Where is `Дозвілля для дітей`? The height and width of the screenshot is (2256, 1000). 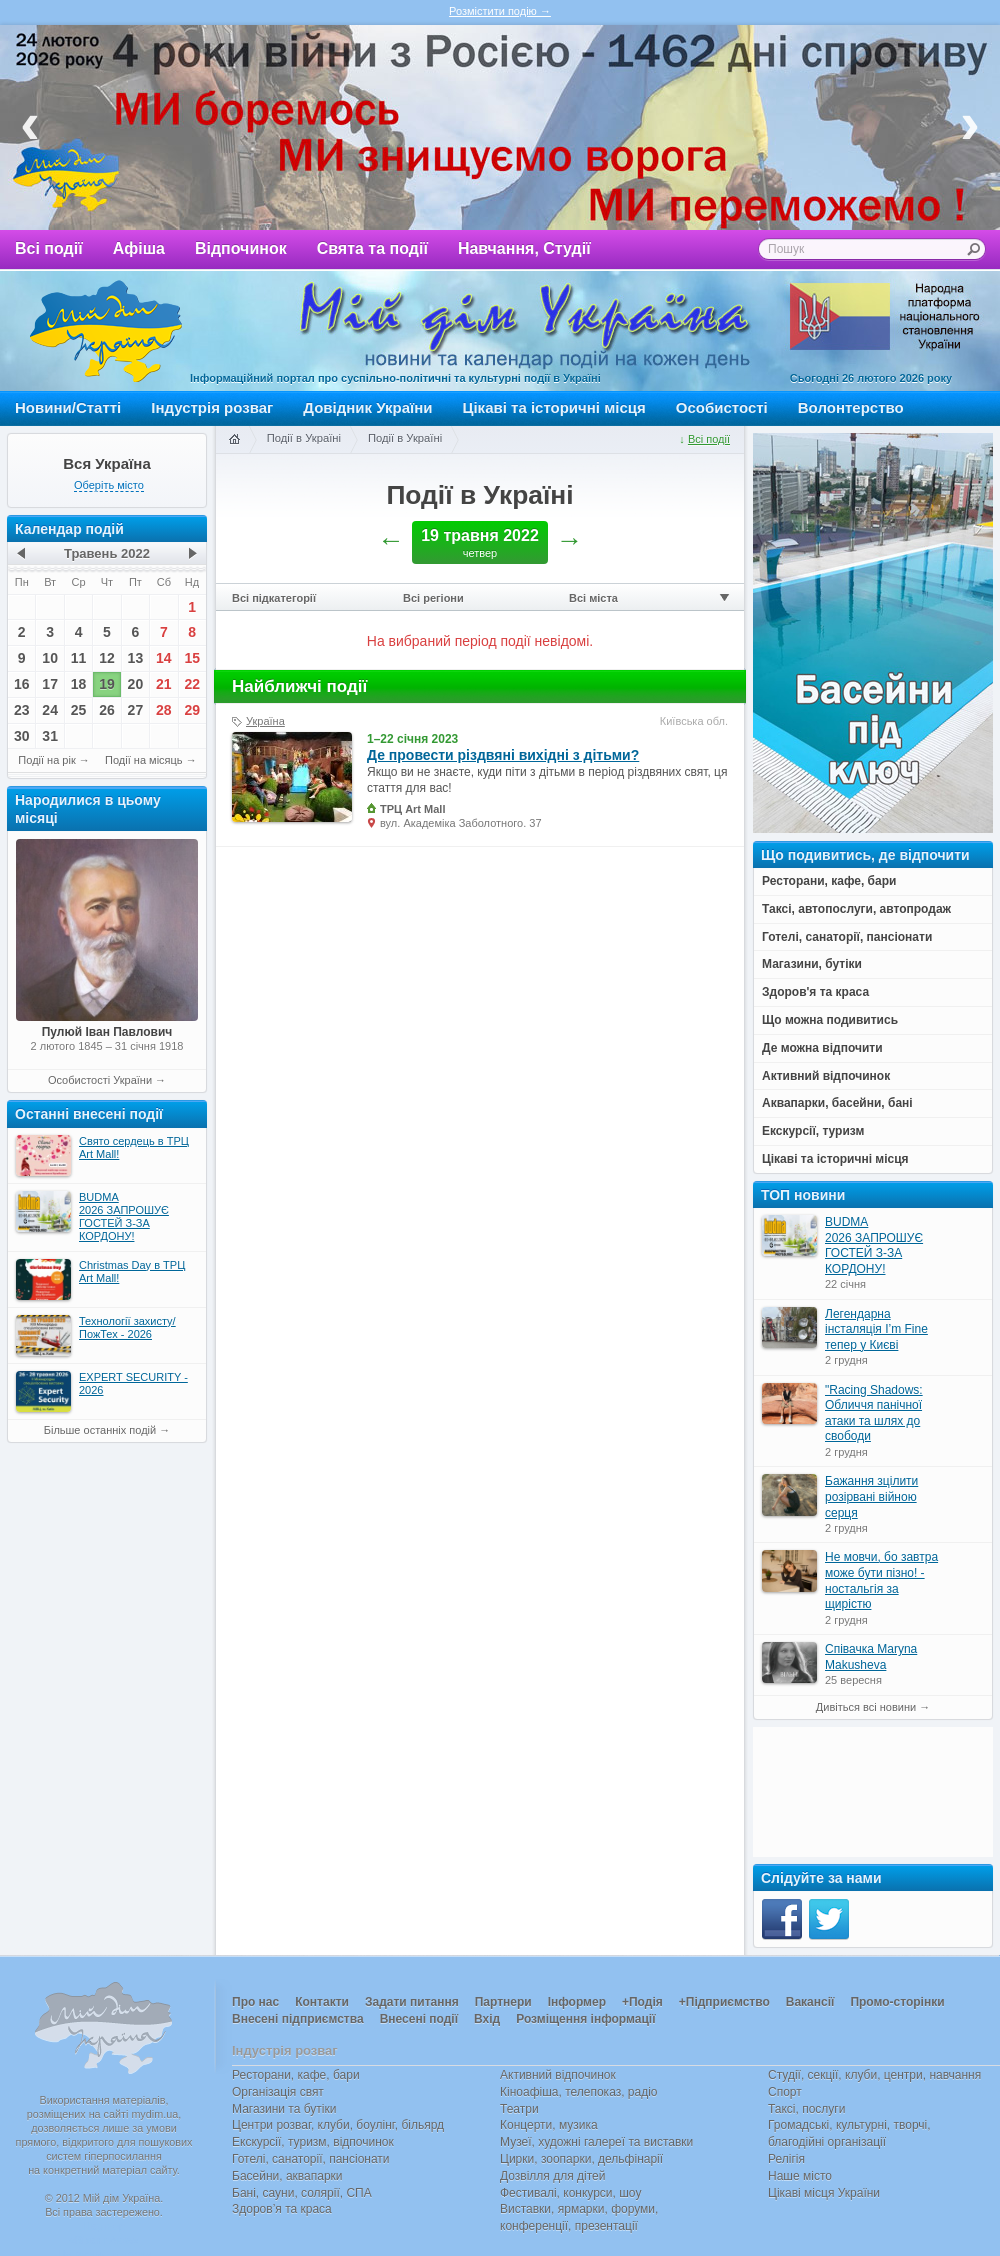
Дозвілля для дітей is located at coordinates (552, 2176).